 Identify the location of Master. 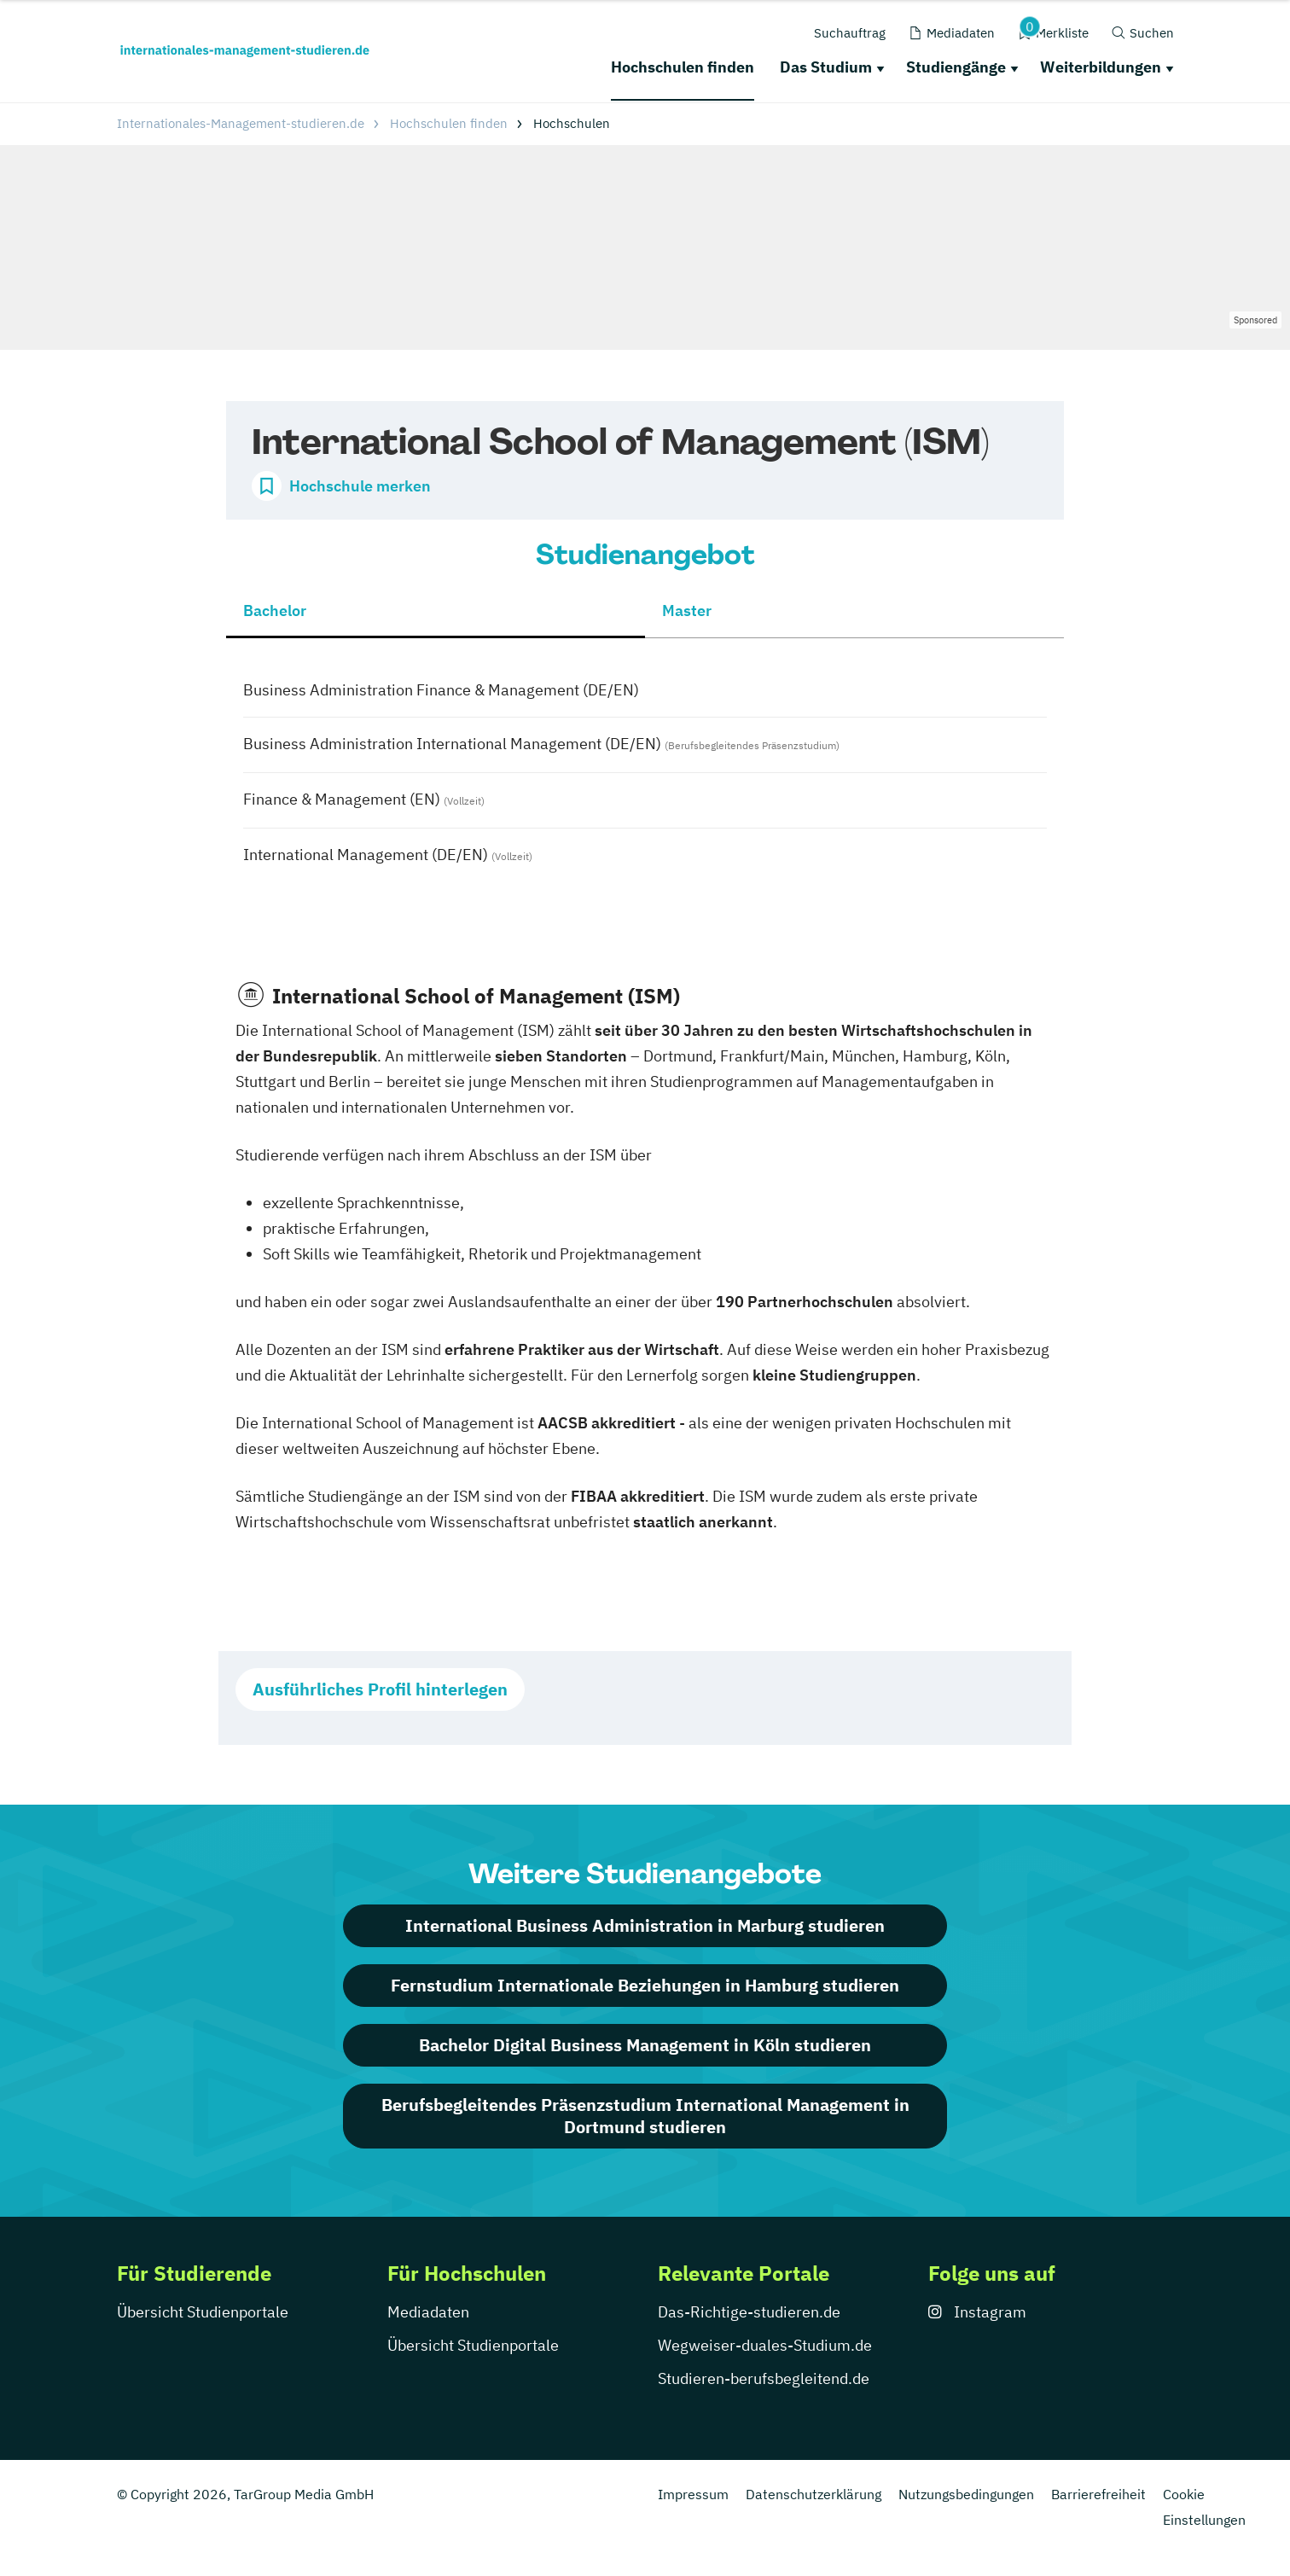
(687, 610).